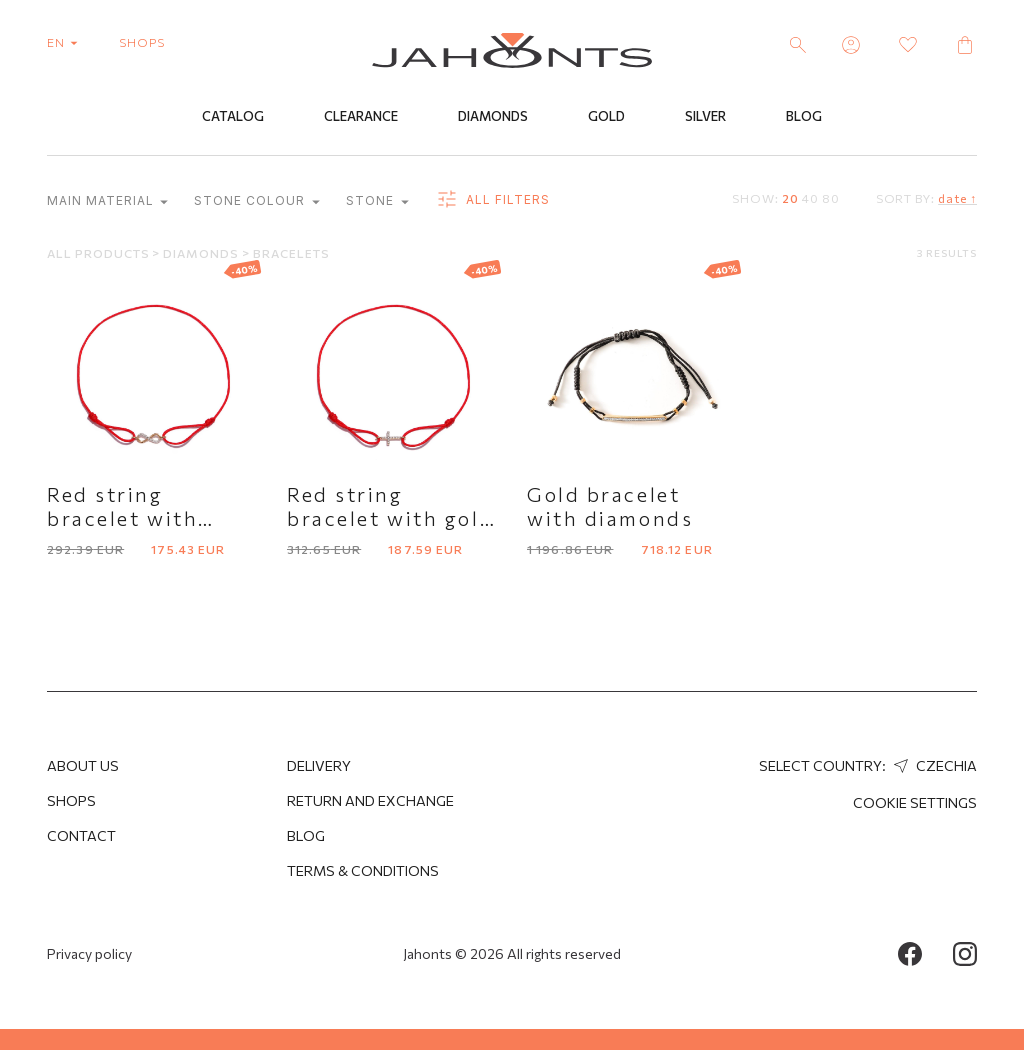  Describe the element at coordinates (319, 765) in the screenshot. I see `Delivery` at that location.